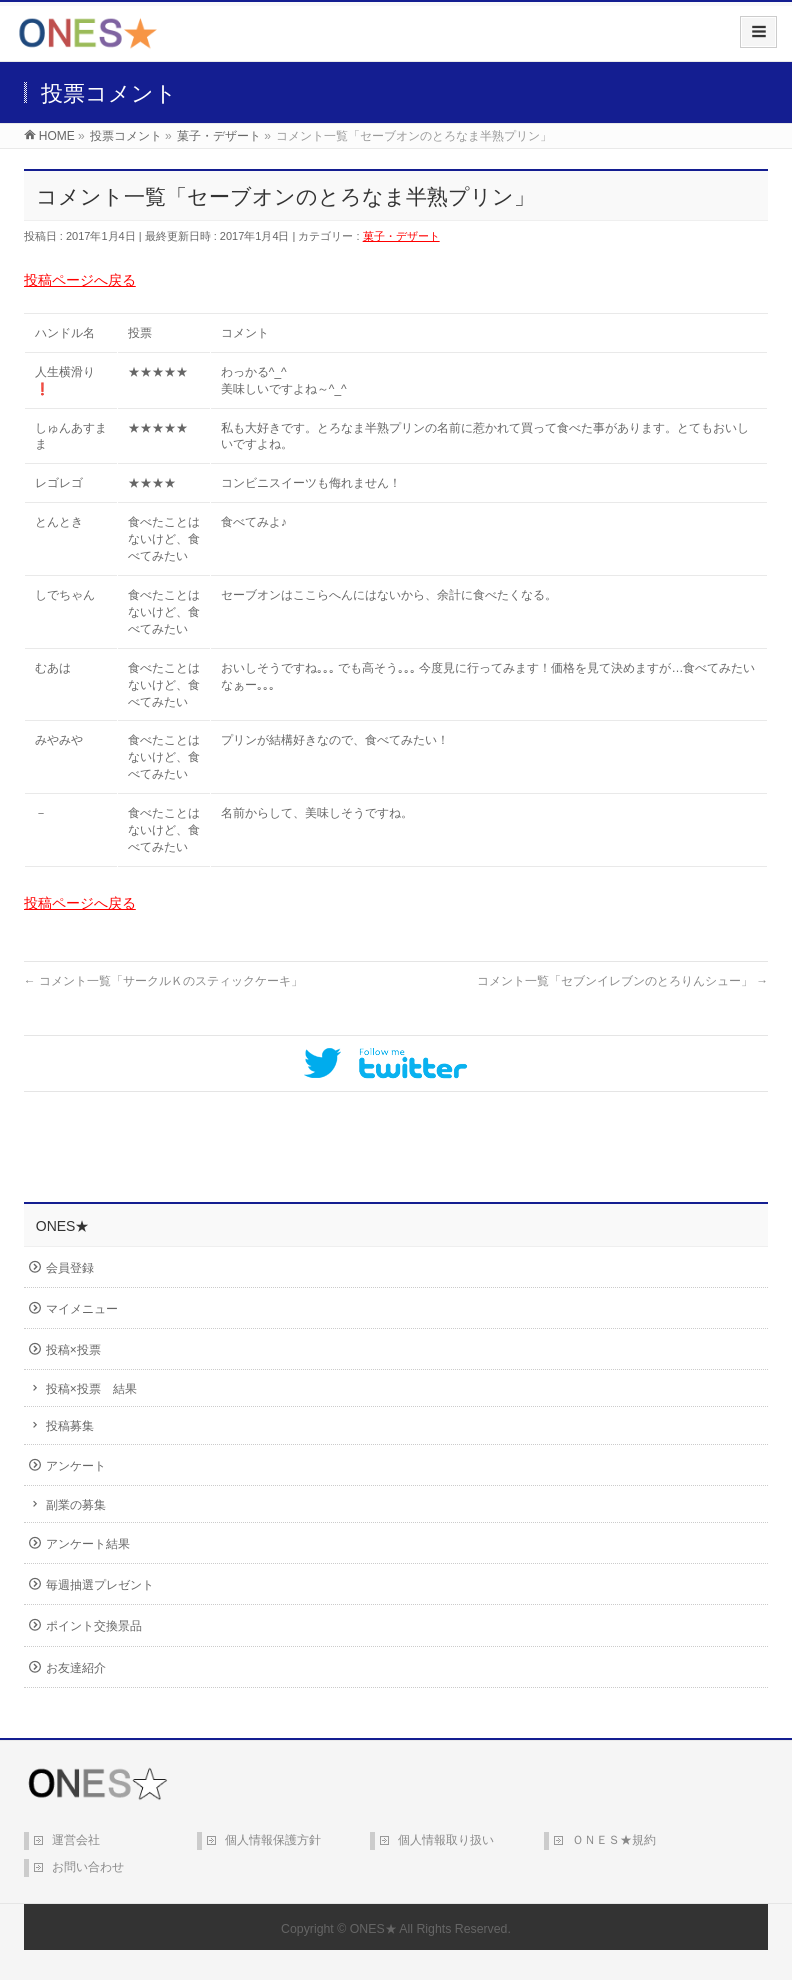 The height and width of the screenshot is (1980, 792). Describe the element at coordinates (100, 1585) in the screenshot. I see `毎週抽選プレゼント` at that location.